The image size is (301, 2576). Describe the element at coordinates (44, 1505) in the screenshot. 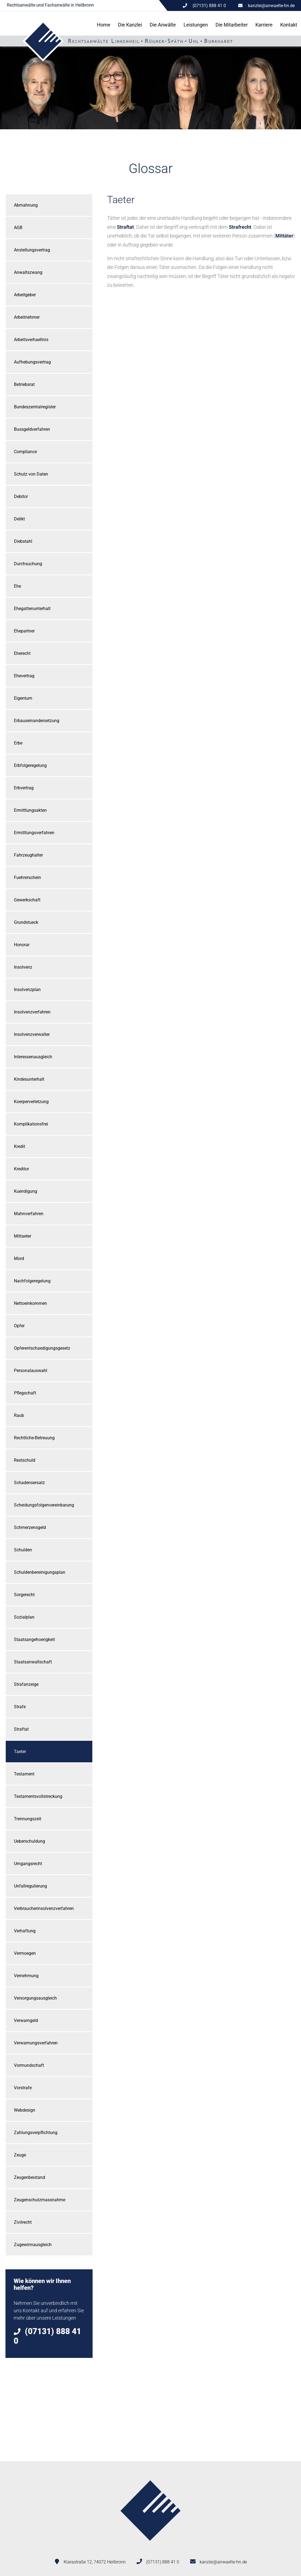

I see `Scheidungsfolgenvereinbarung` at that location.